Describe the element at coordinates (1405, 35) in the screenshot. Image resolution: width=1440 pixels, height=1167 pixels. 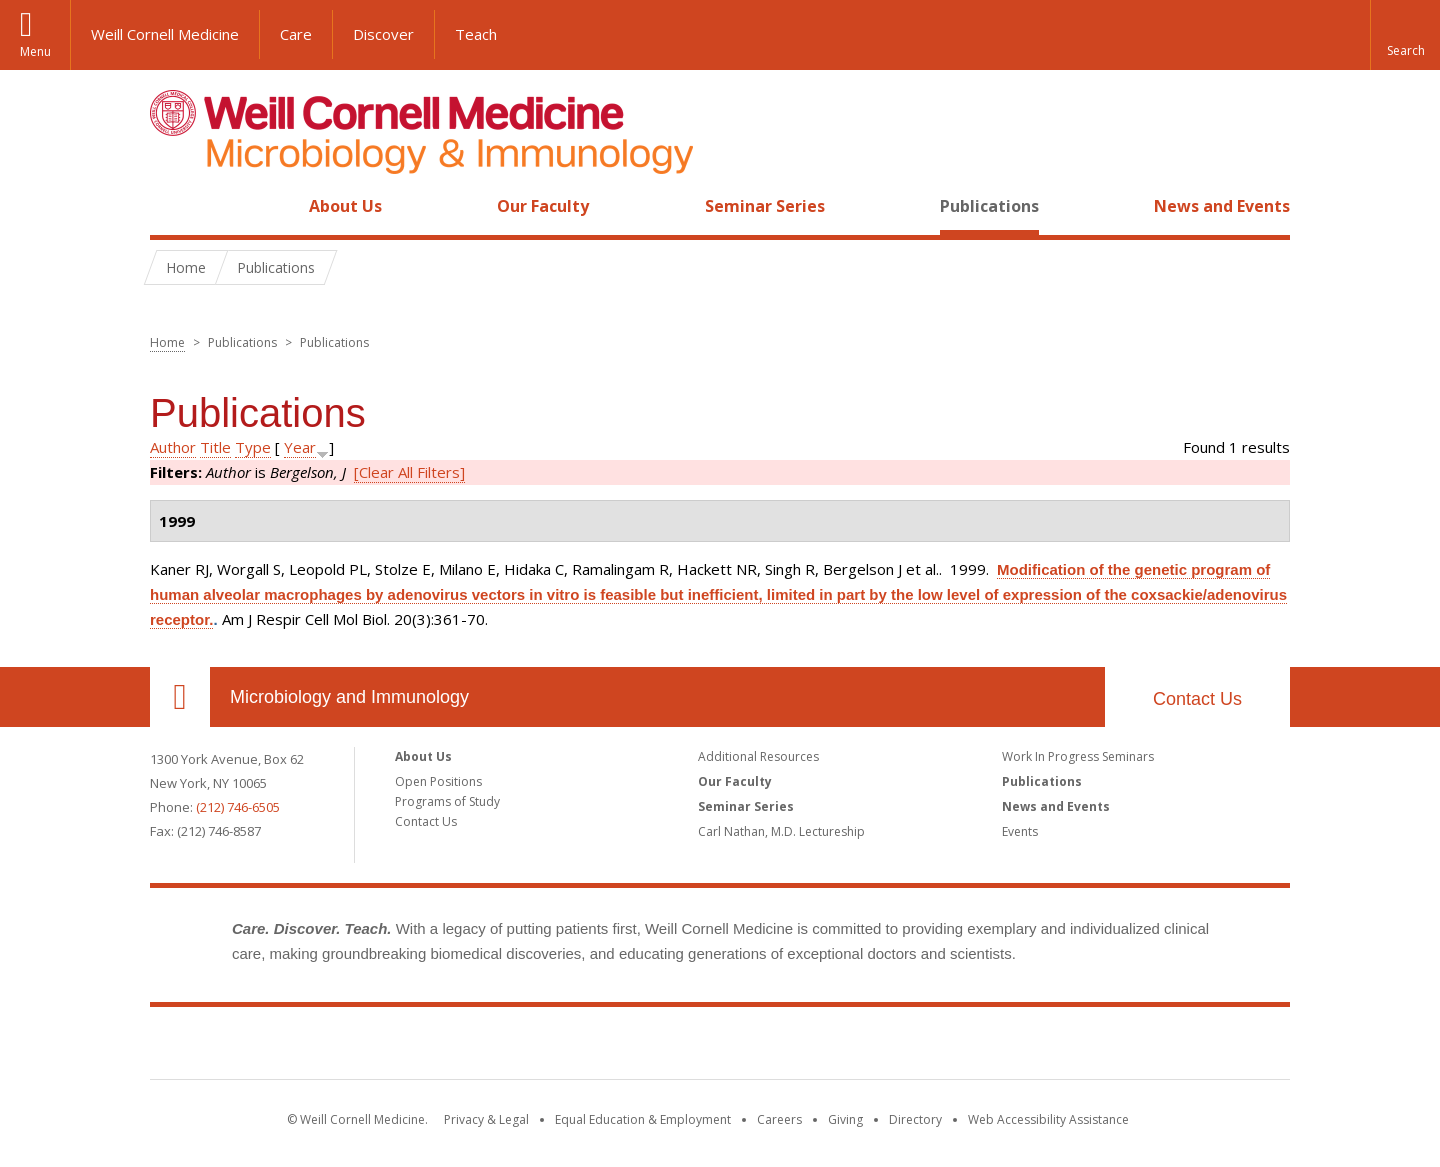
I see `[button]` at that location.